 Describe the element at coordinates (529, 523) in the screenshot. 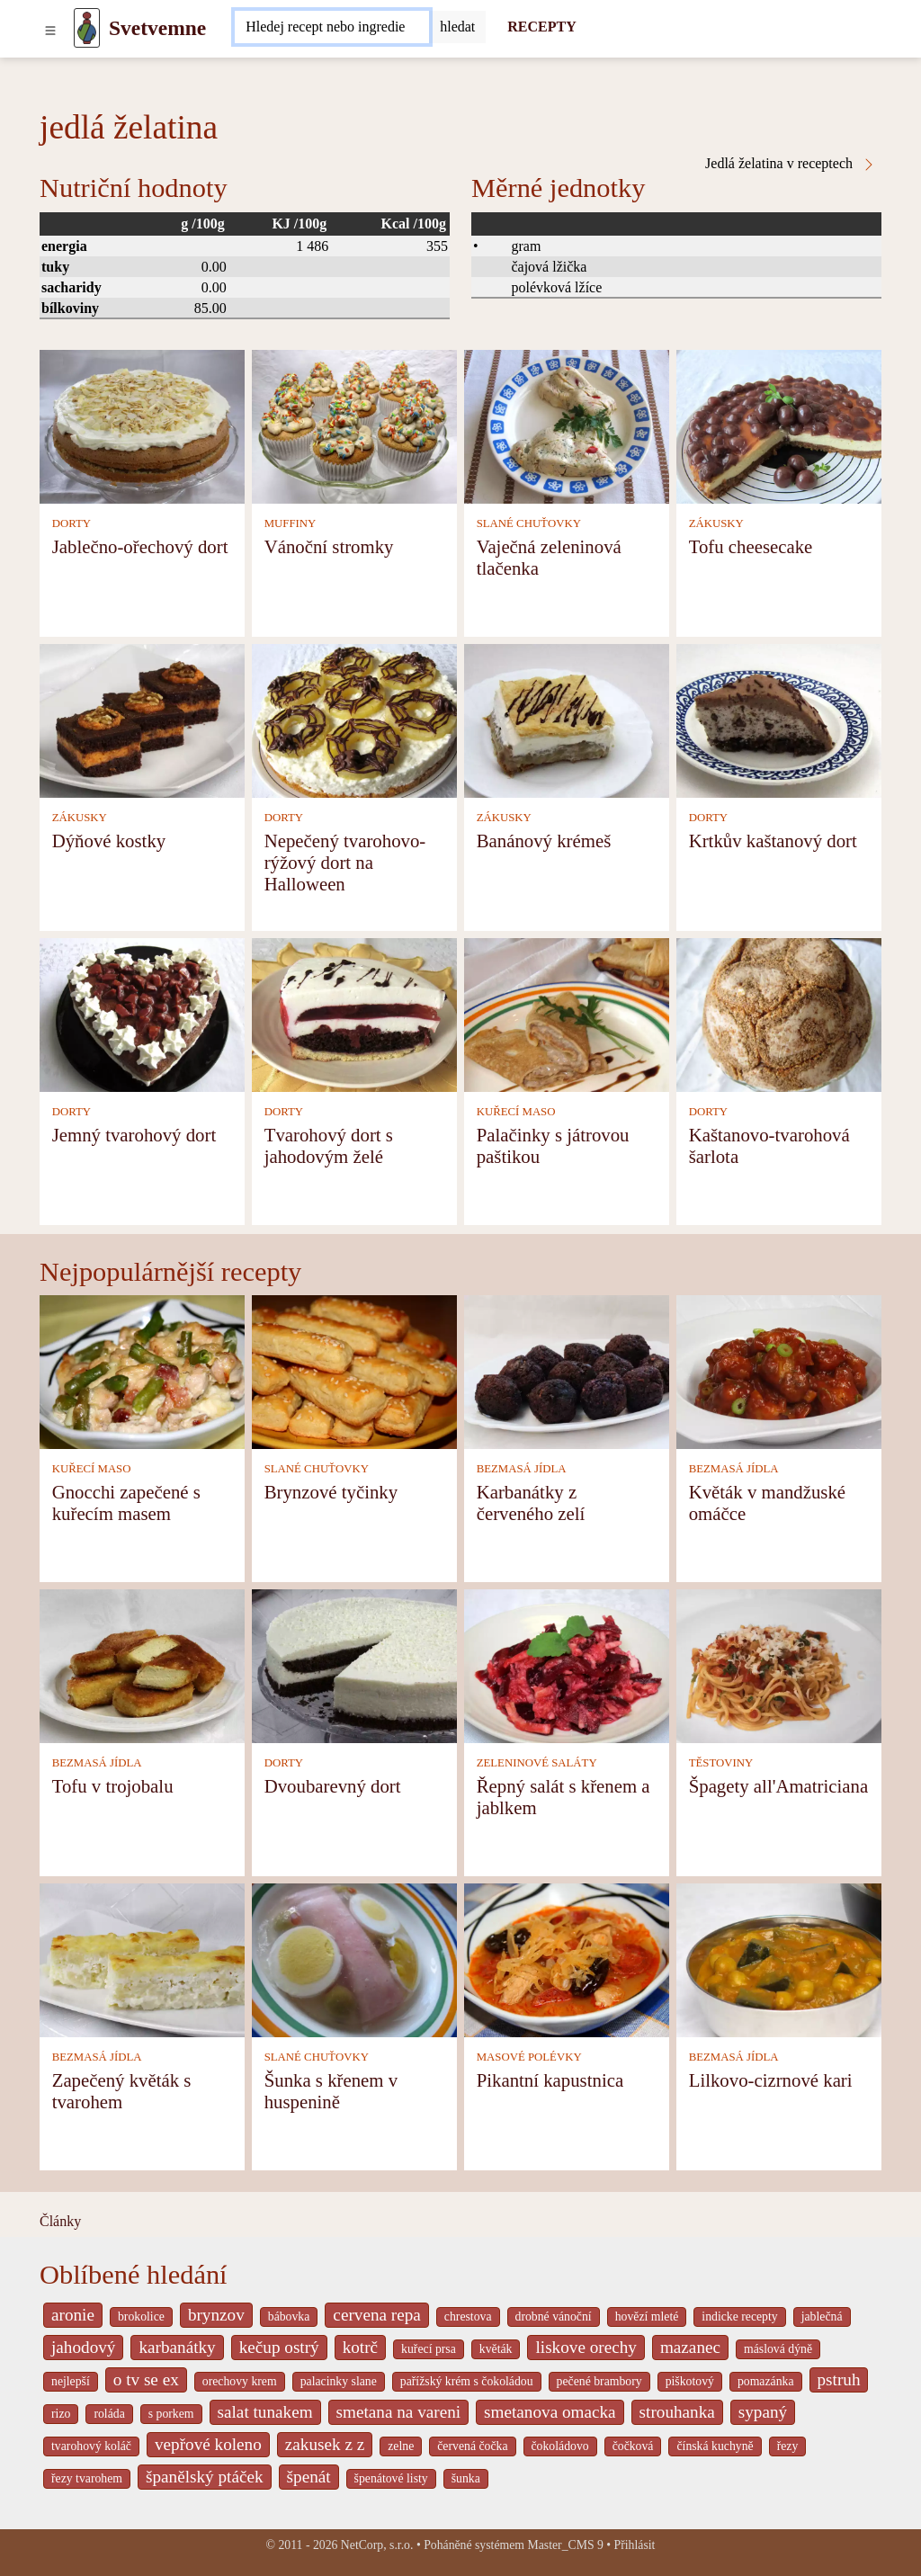

I see `SLANÉ CHUŤOVKY [Slané chuťovky]` at that location.